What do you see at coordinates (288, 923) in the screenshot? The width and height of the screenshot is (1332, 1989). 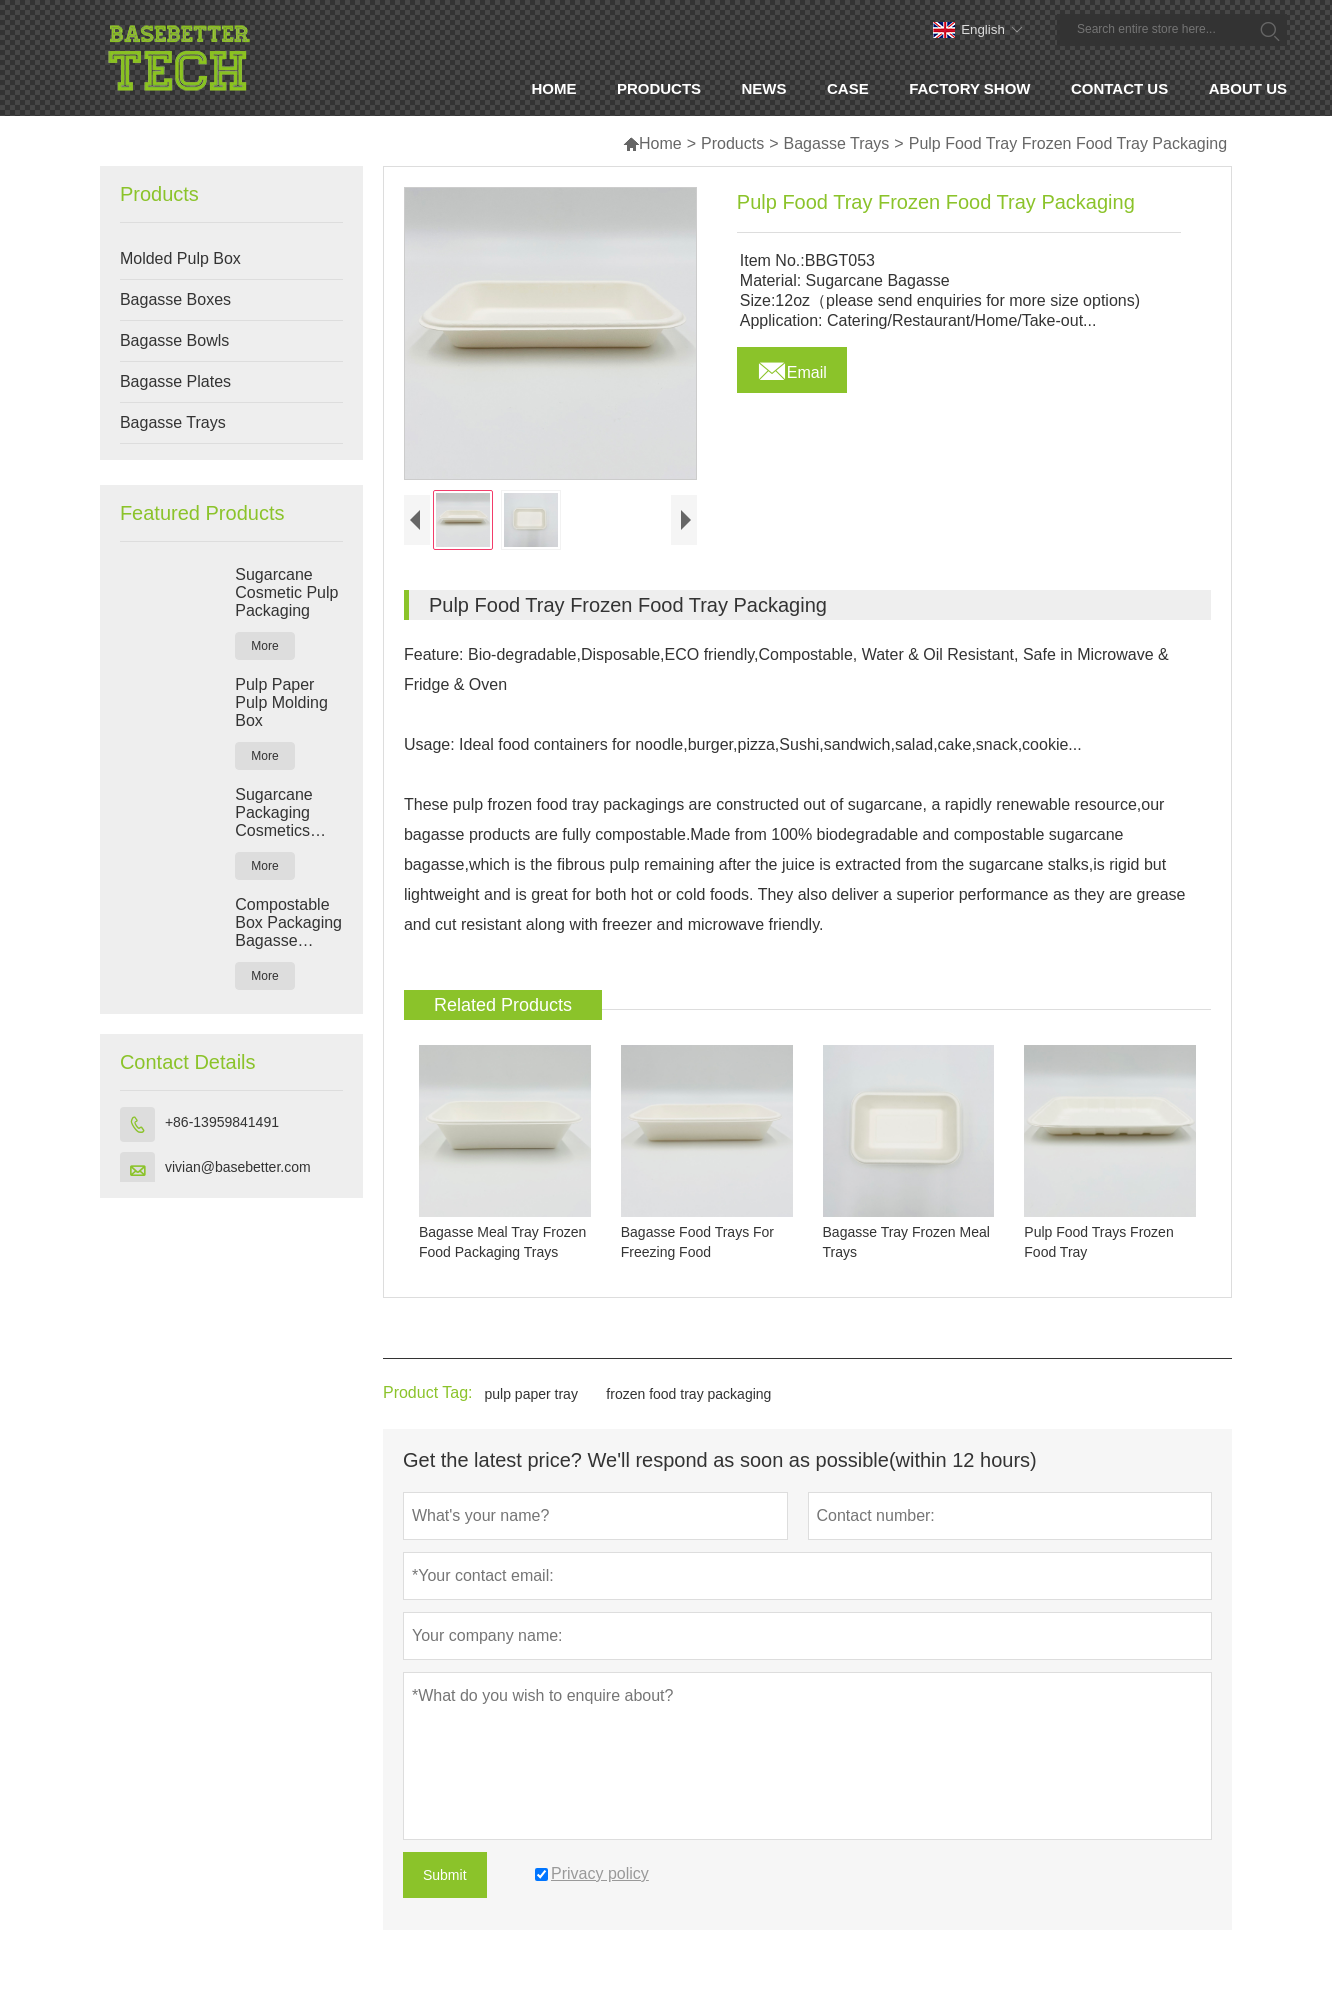 I see `Compostable Box Packaging Bagasse Packaging Manufacturers` at bounding box center [288, 923].